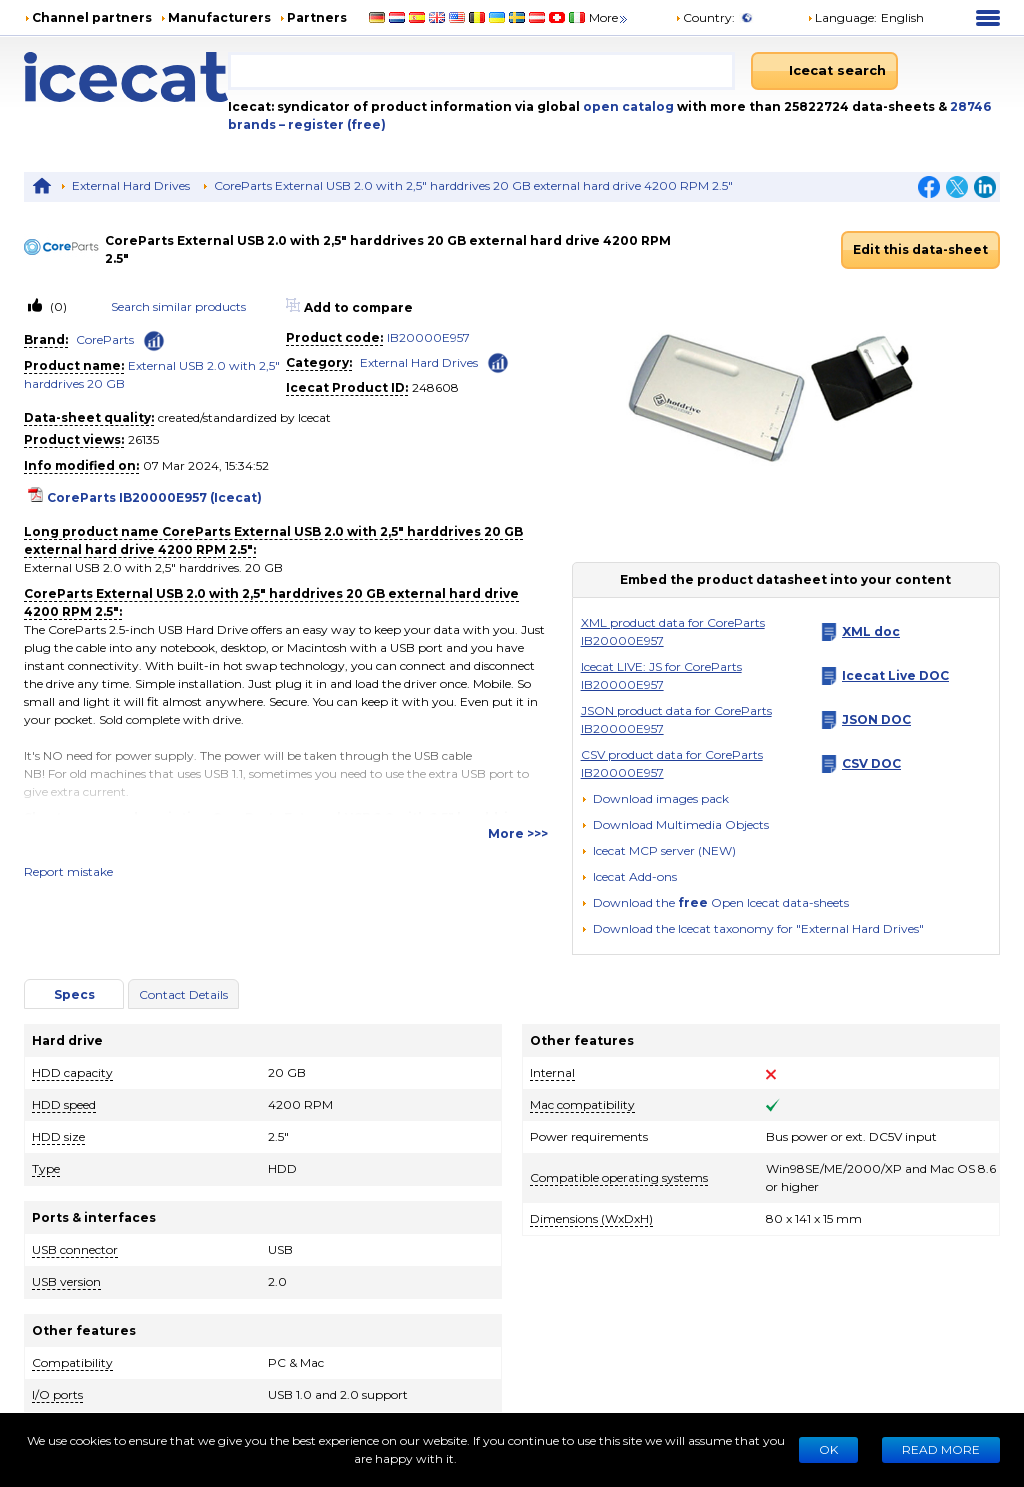  I want to click on CoreParts External USB 2.0 with 2,5" harddrives 20 GB external hard drive 4200 RPM 2.5", so click(473, 185).